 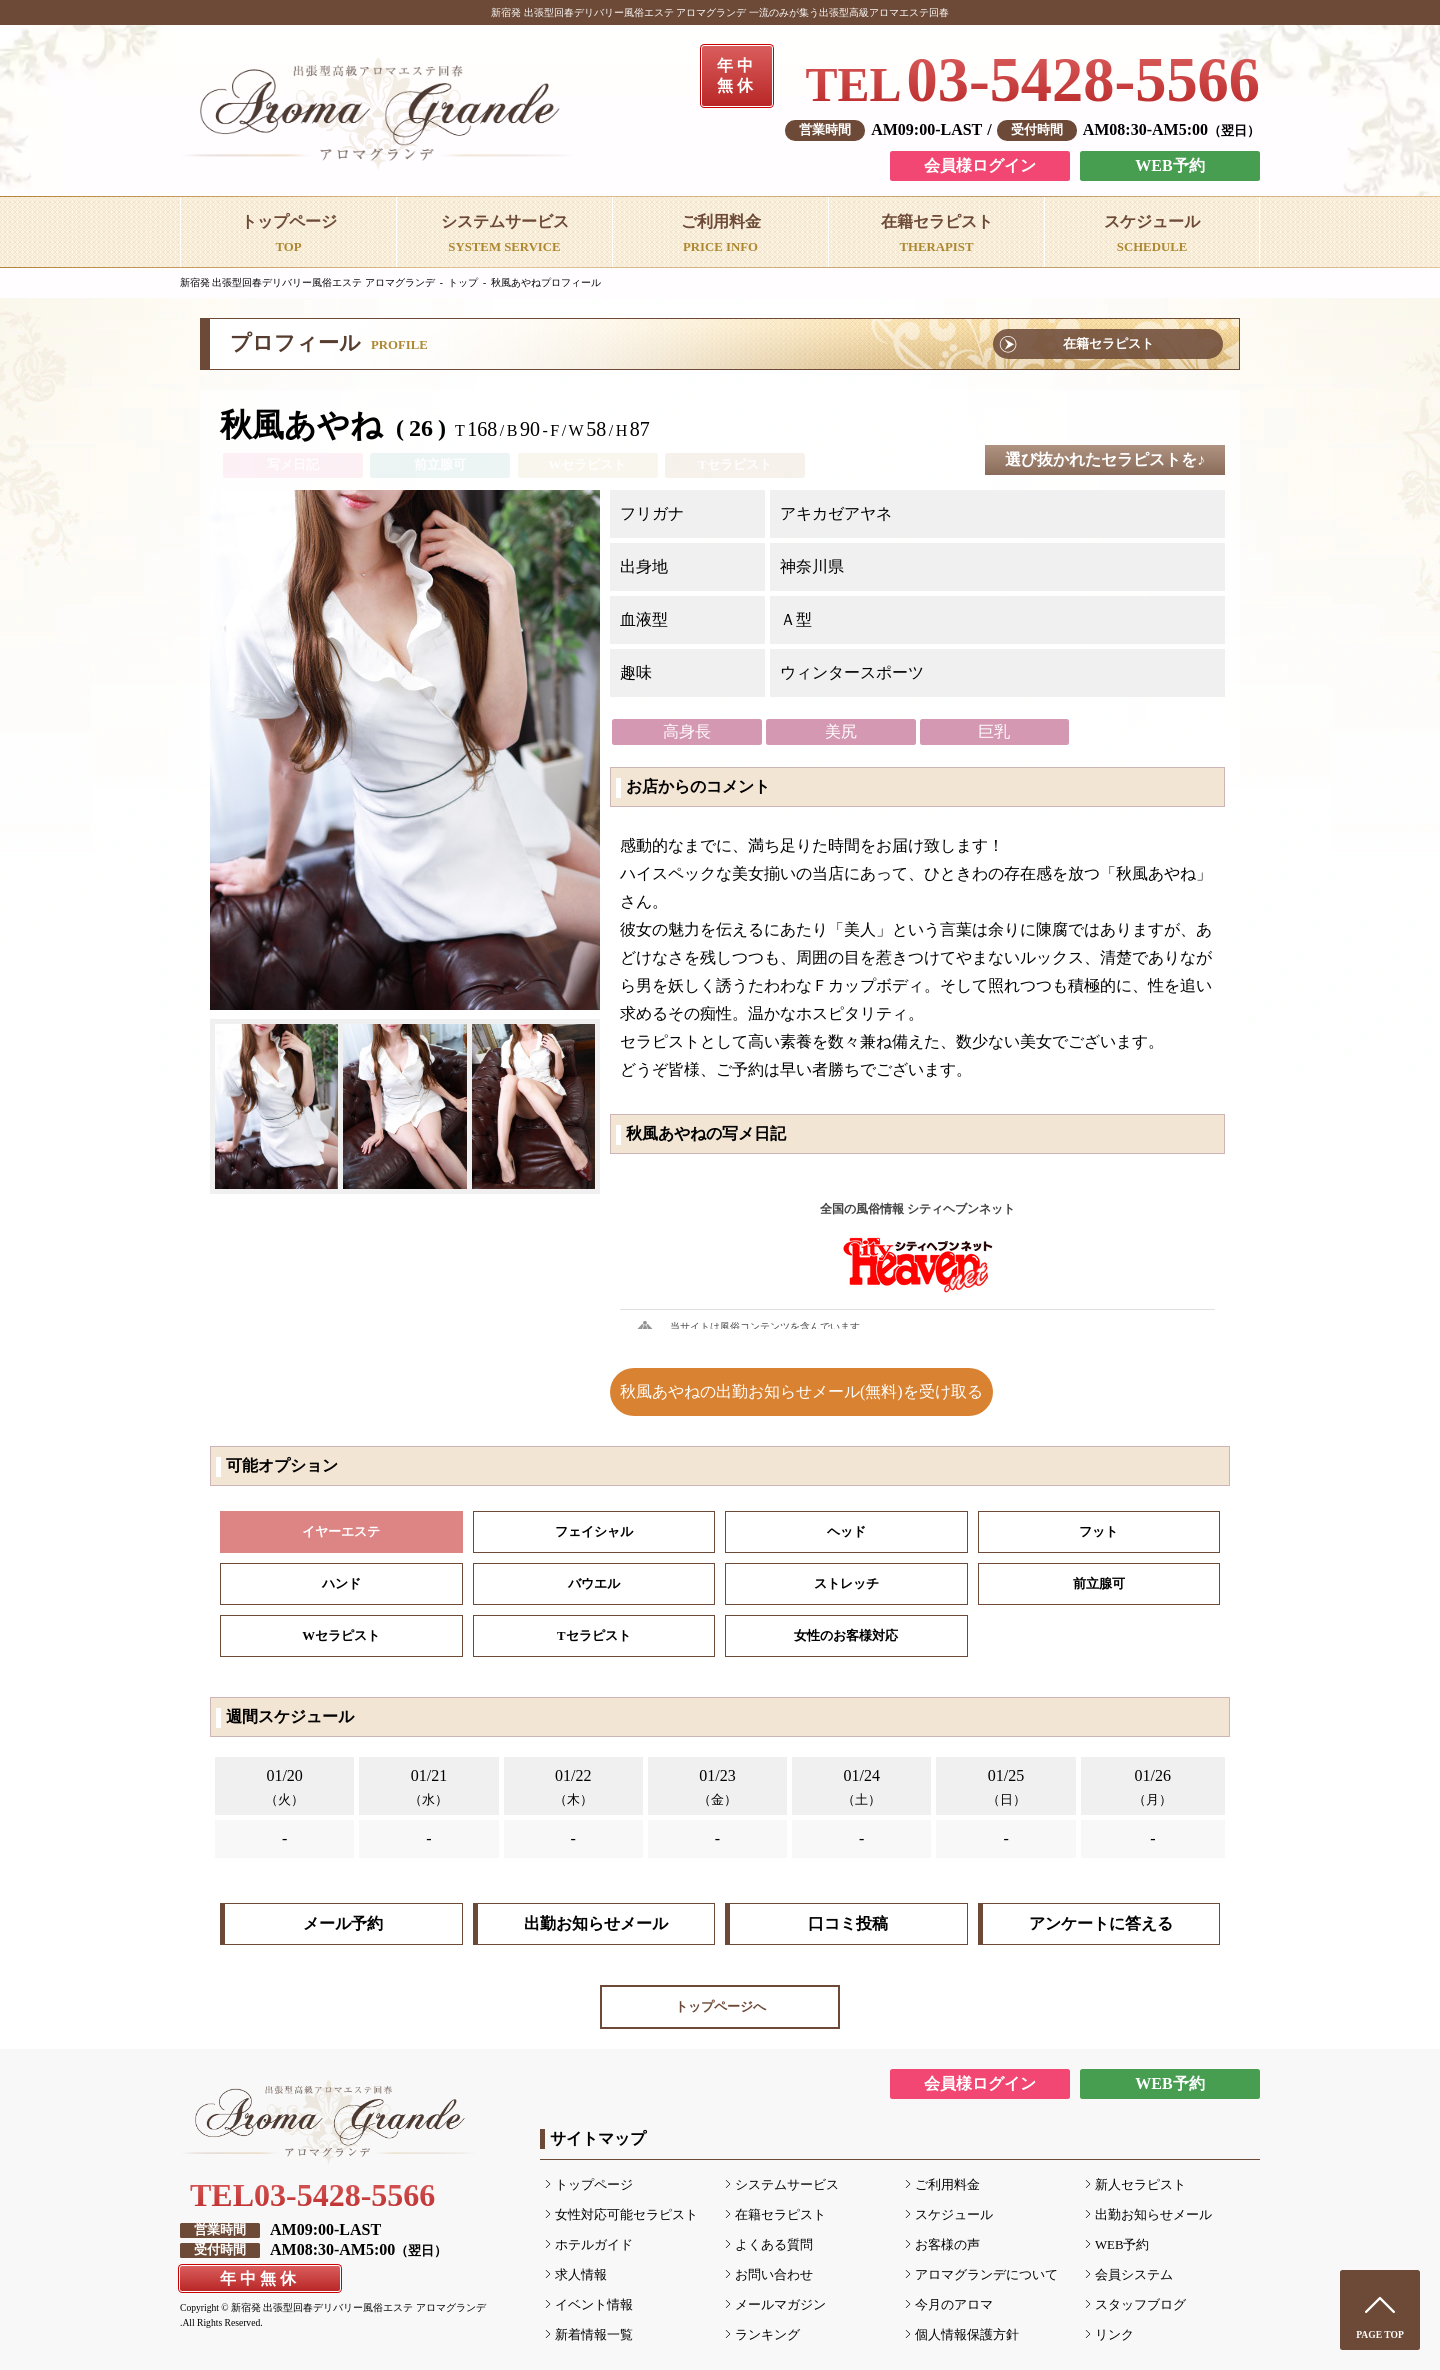 I want to click on リンク, so click(x=1114, y=2335).